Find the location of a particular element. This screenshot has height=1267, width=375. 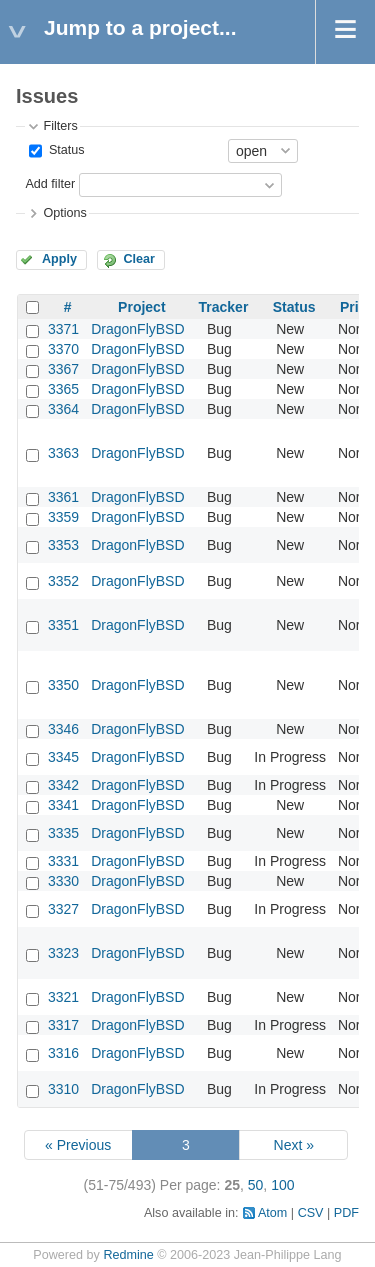

3350 is located at coordinates (63, 685).